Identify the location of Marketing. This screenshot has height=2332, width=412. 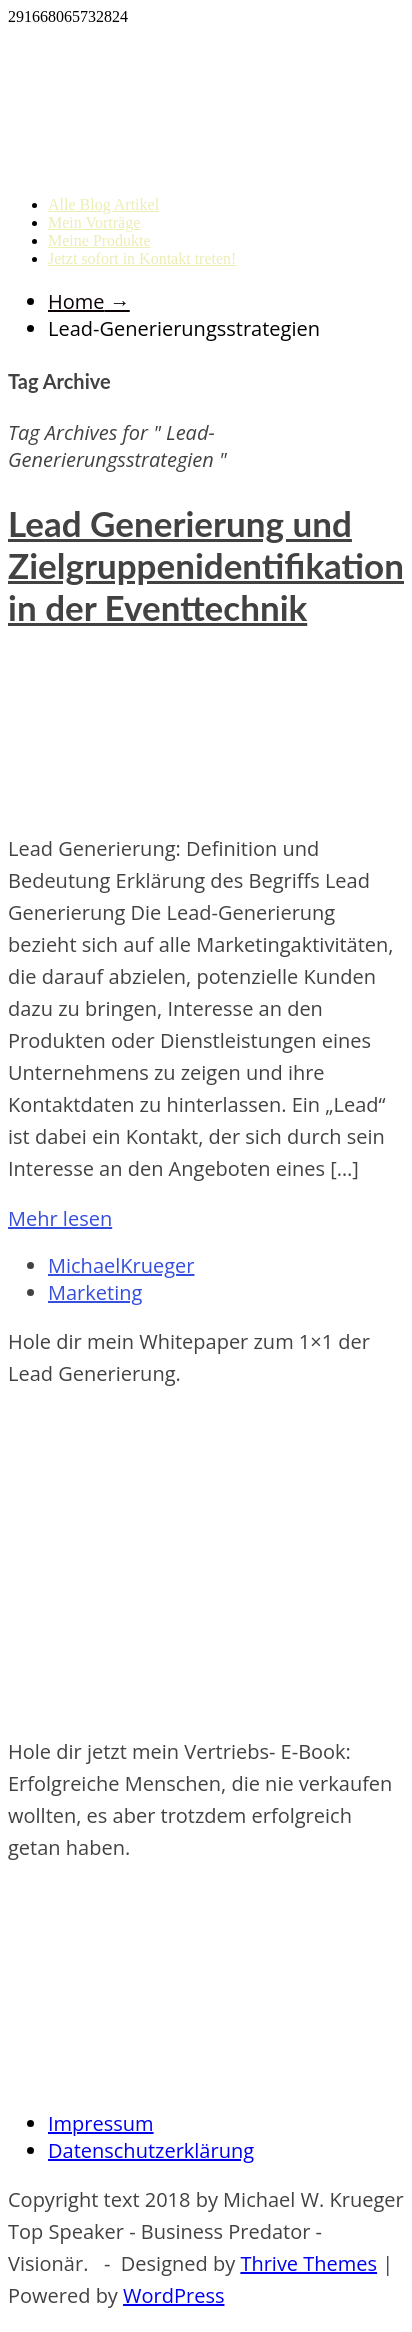
(95, 1292).